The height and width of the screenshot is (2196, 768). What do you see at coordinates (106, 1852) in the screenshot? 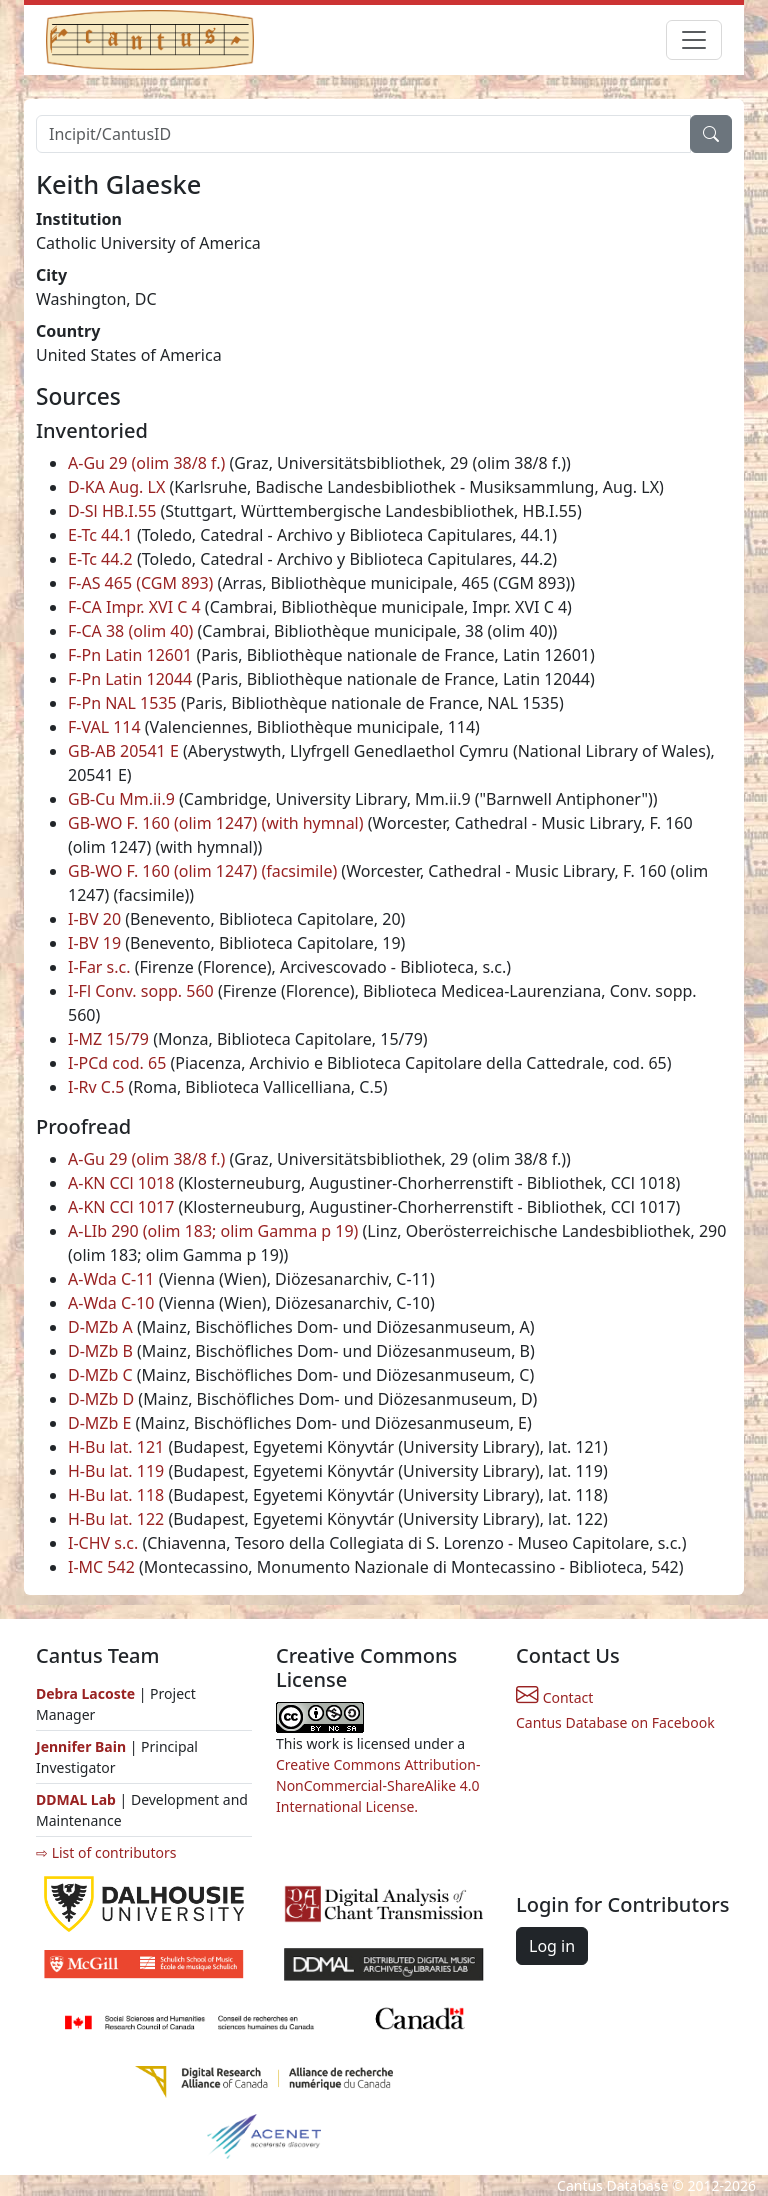
I see `⇨ List of contributors` at bounding box center [106, 1852].